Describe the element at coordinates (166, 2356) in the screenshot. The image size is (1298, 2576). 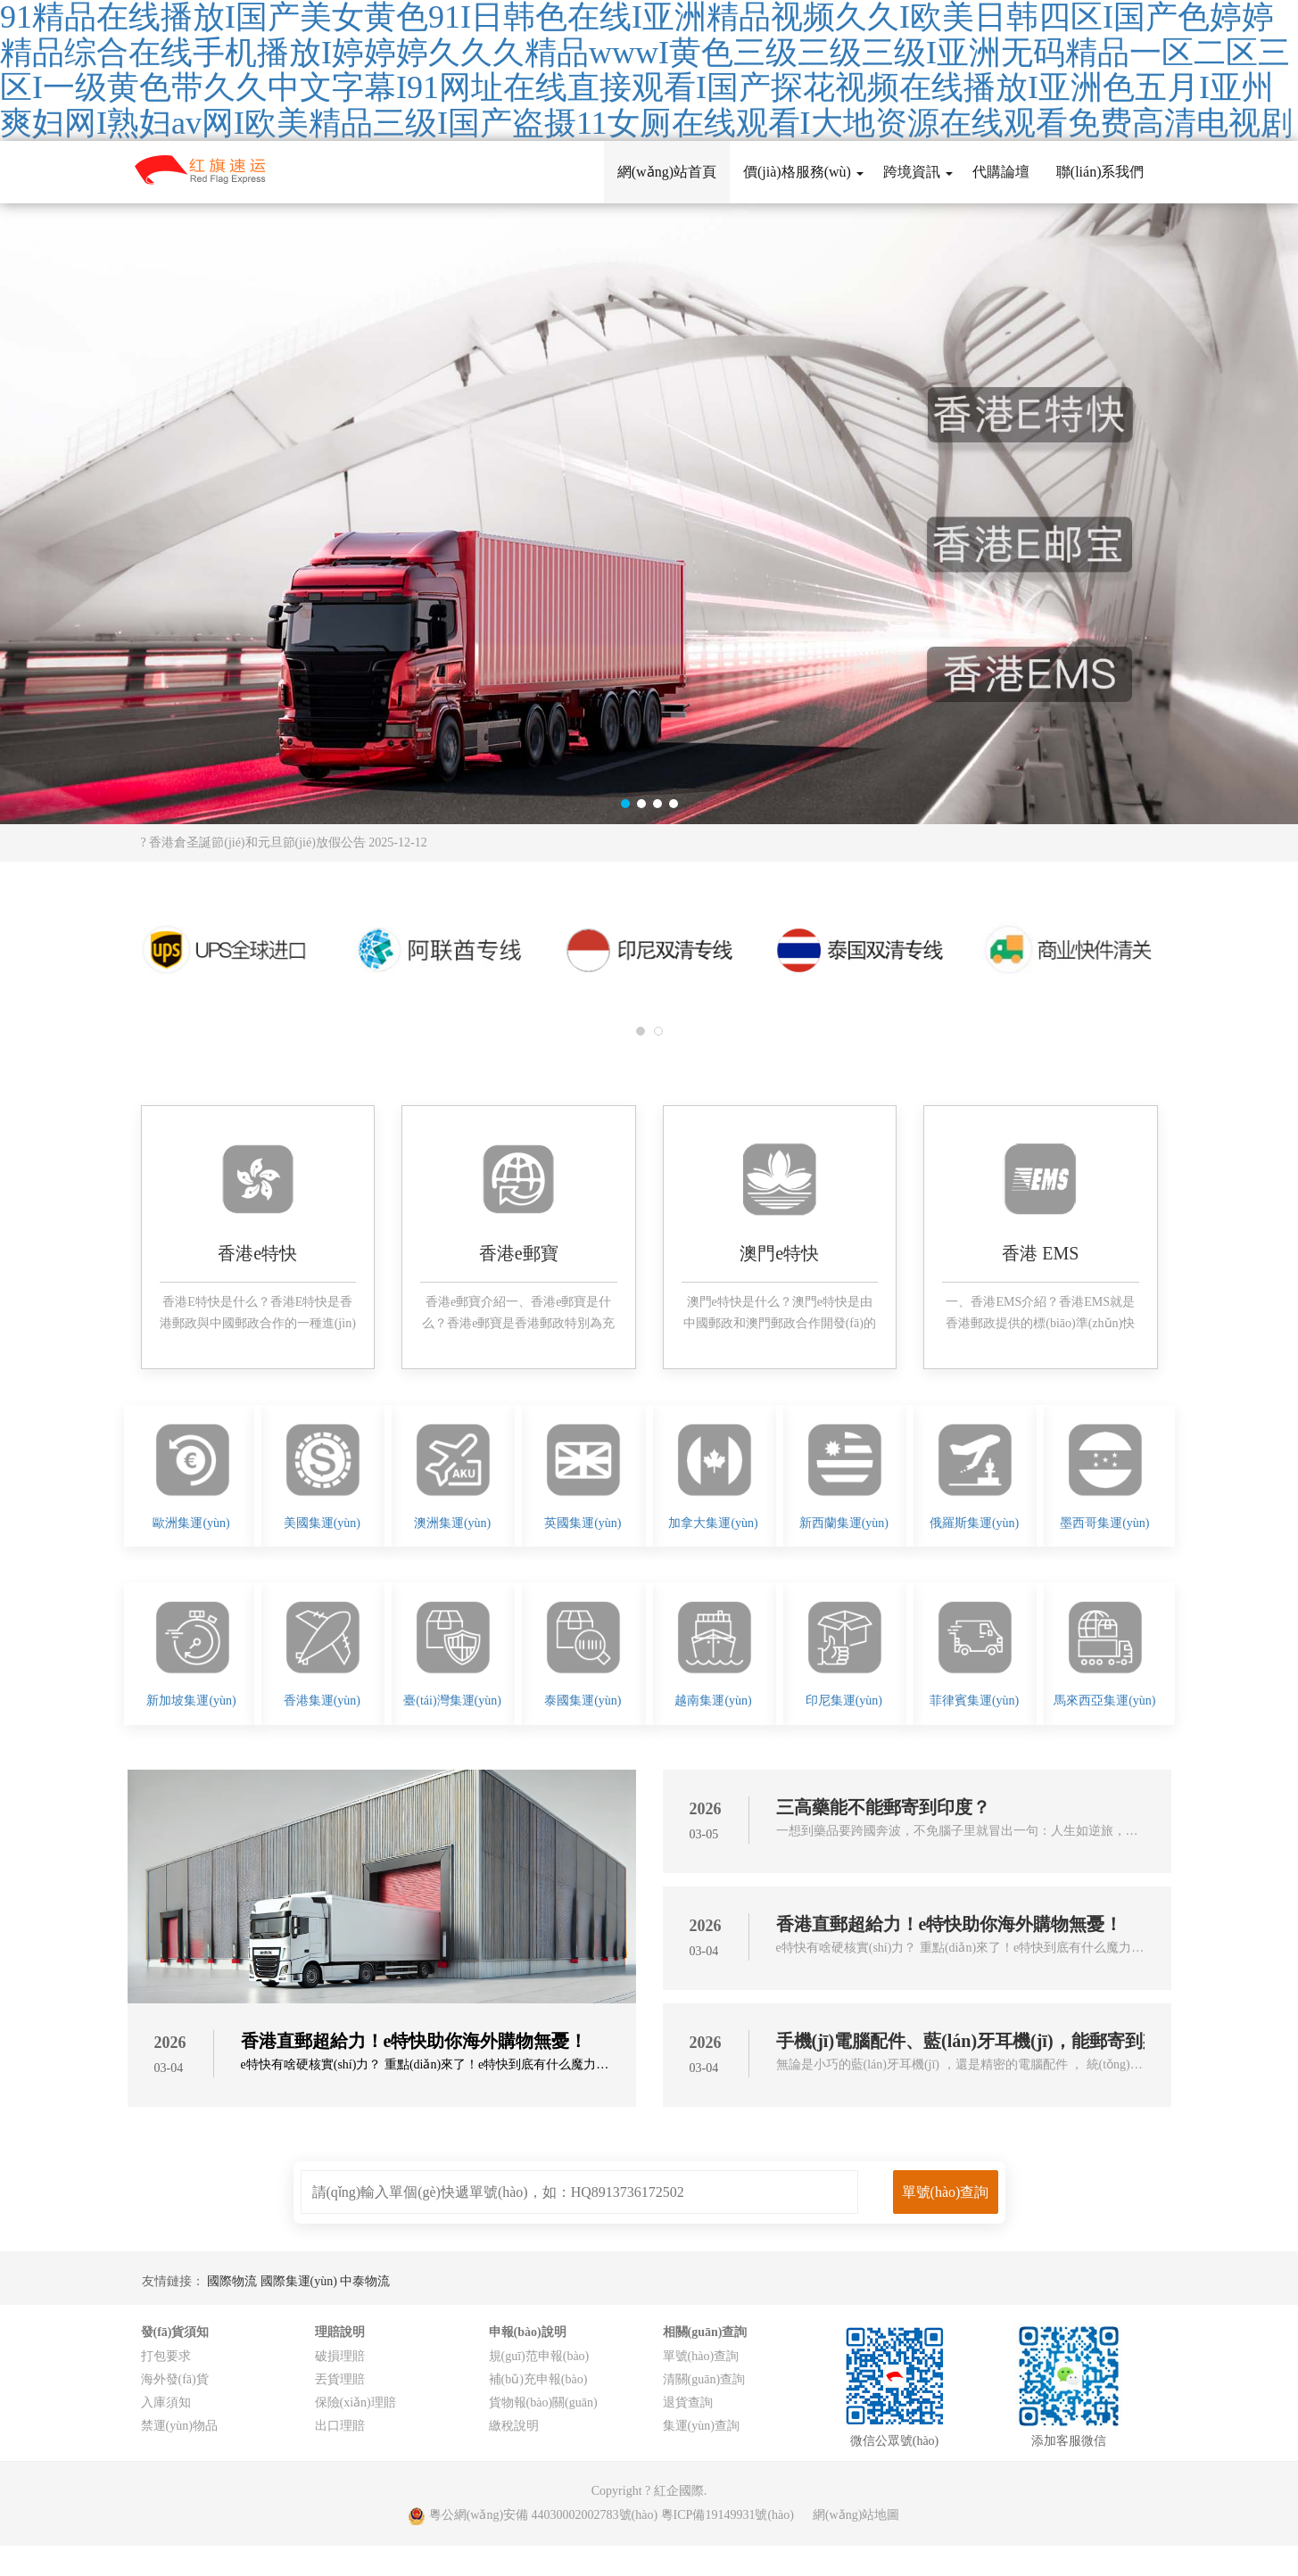
I see `打包要求` at that location.